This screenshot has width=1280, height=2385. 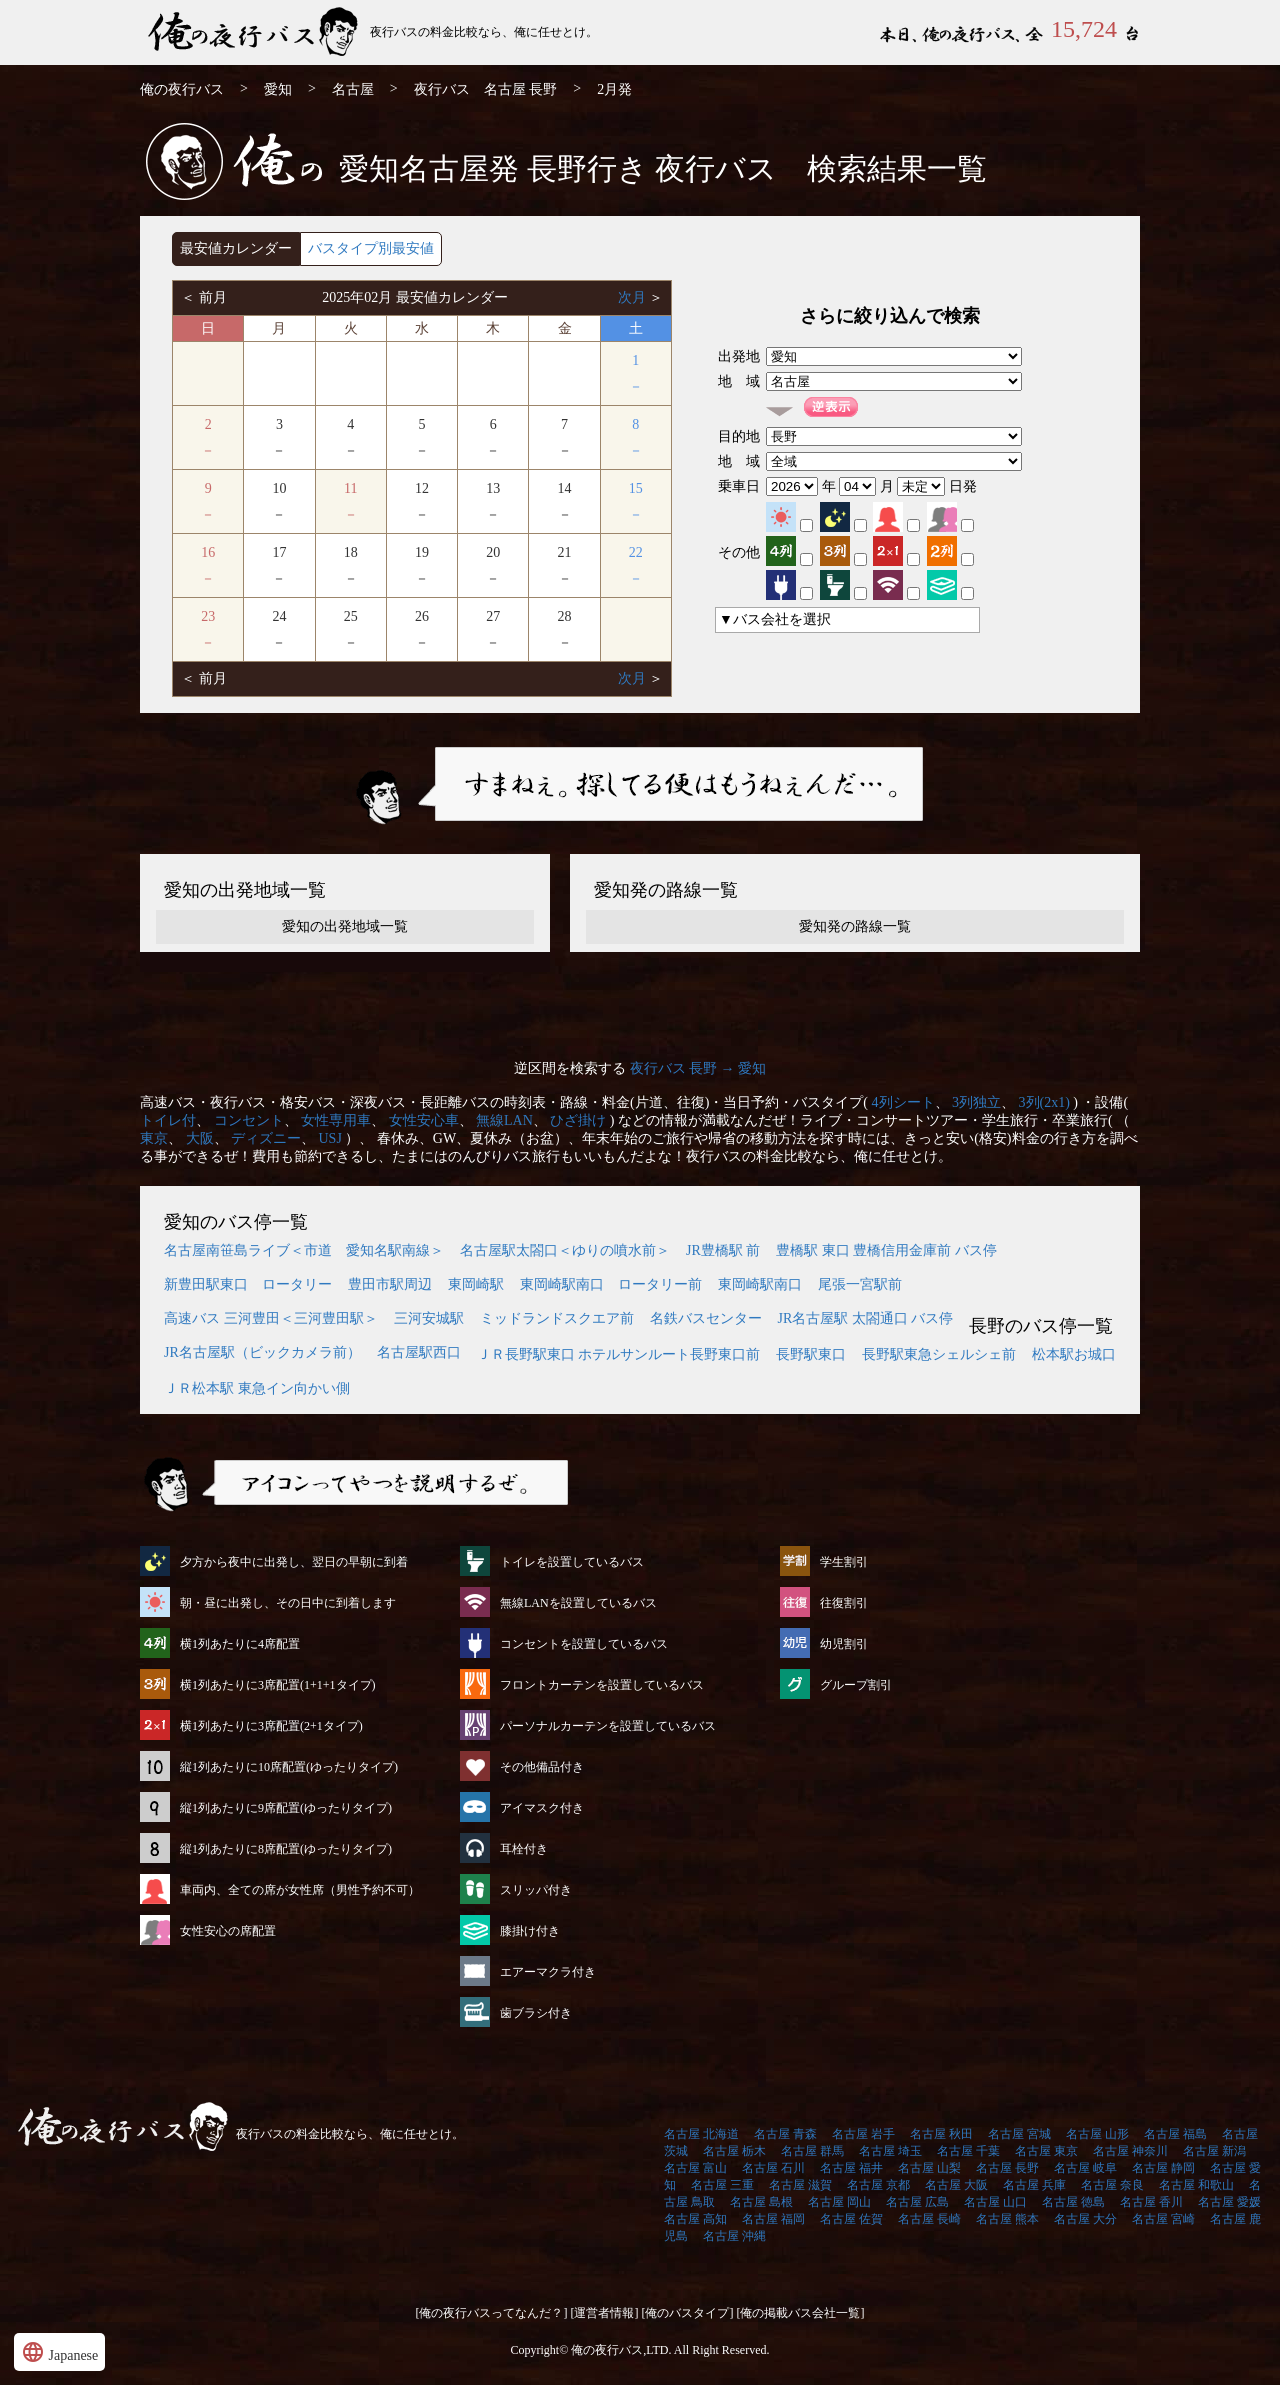 I want to click on [俺の掲載バス会社一覧], so click(x=801, y=2313).